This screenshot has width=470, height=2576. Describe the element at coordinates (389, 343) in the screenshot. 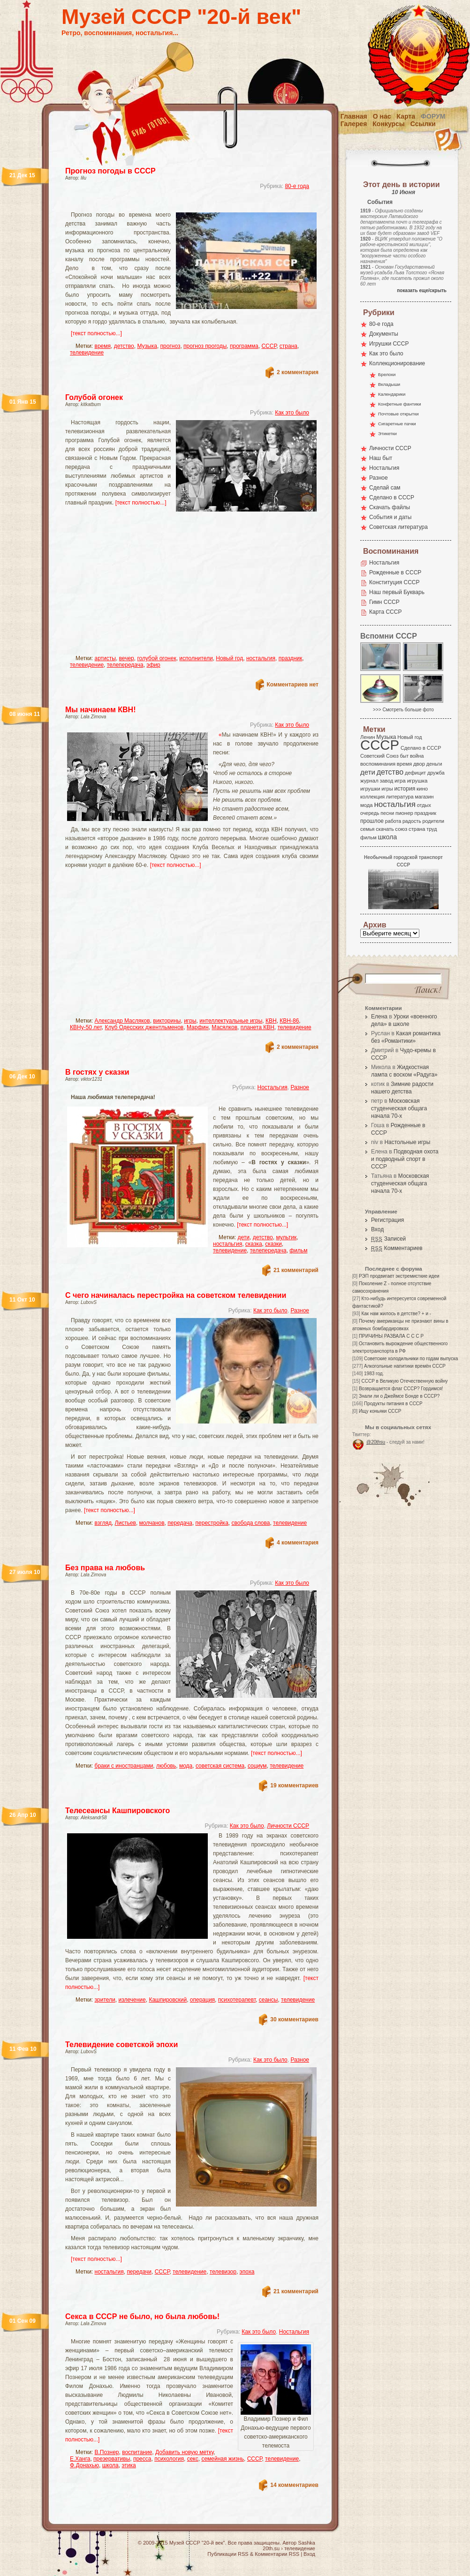

I see `Игрушки СССР` at that location.